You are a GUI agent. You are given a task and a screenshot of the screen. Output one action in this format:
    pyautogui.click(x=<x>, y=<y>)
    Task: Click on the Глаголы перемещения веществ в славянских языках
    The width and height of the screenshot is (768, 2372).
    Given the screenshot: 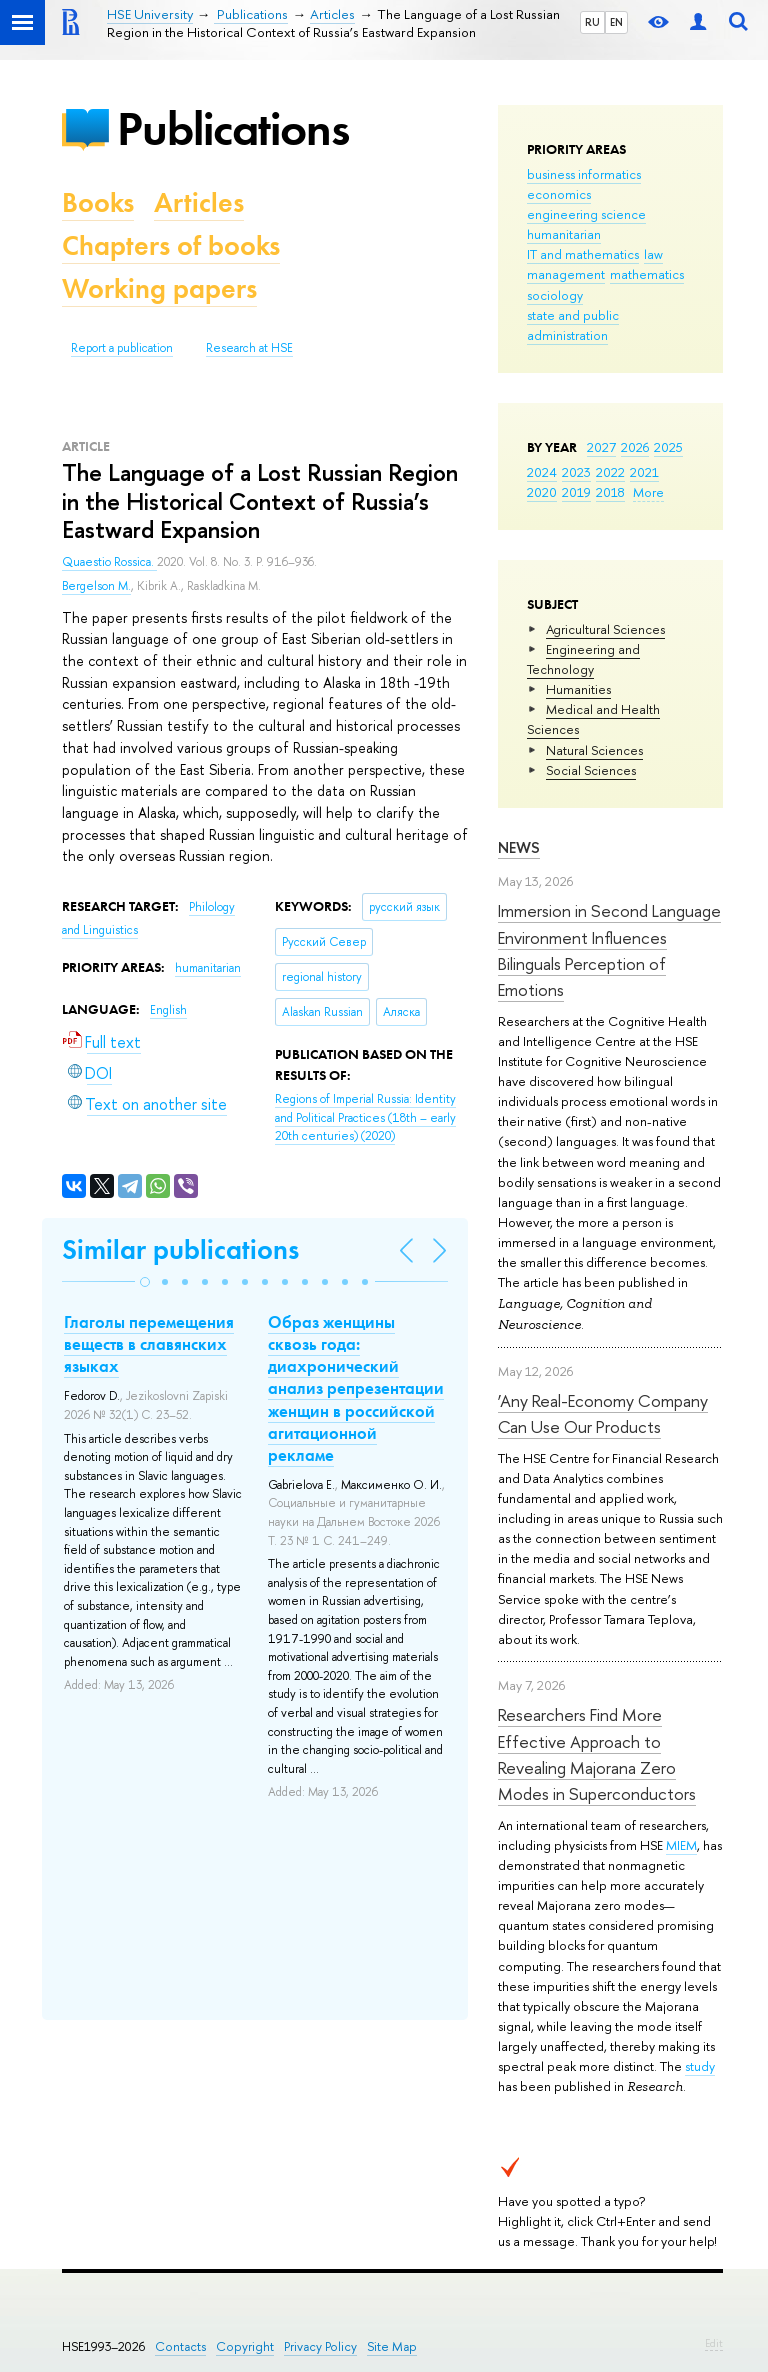 What is the action you would take?
    pyautogui.click(x=149, y=1344)
    